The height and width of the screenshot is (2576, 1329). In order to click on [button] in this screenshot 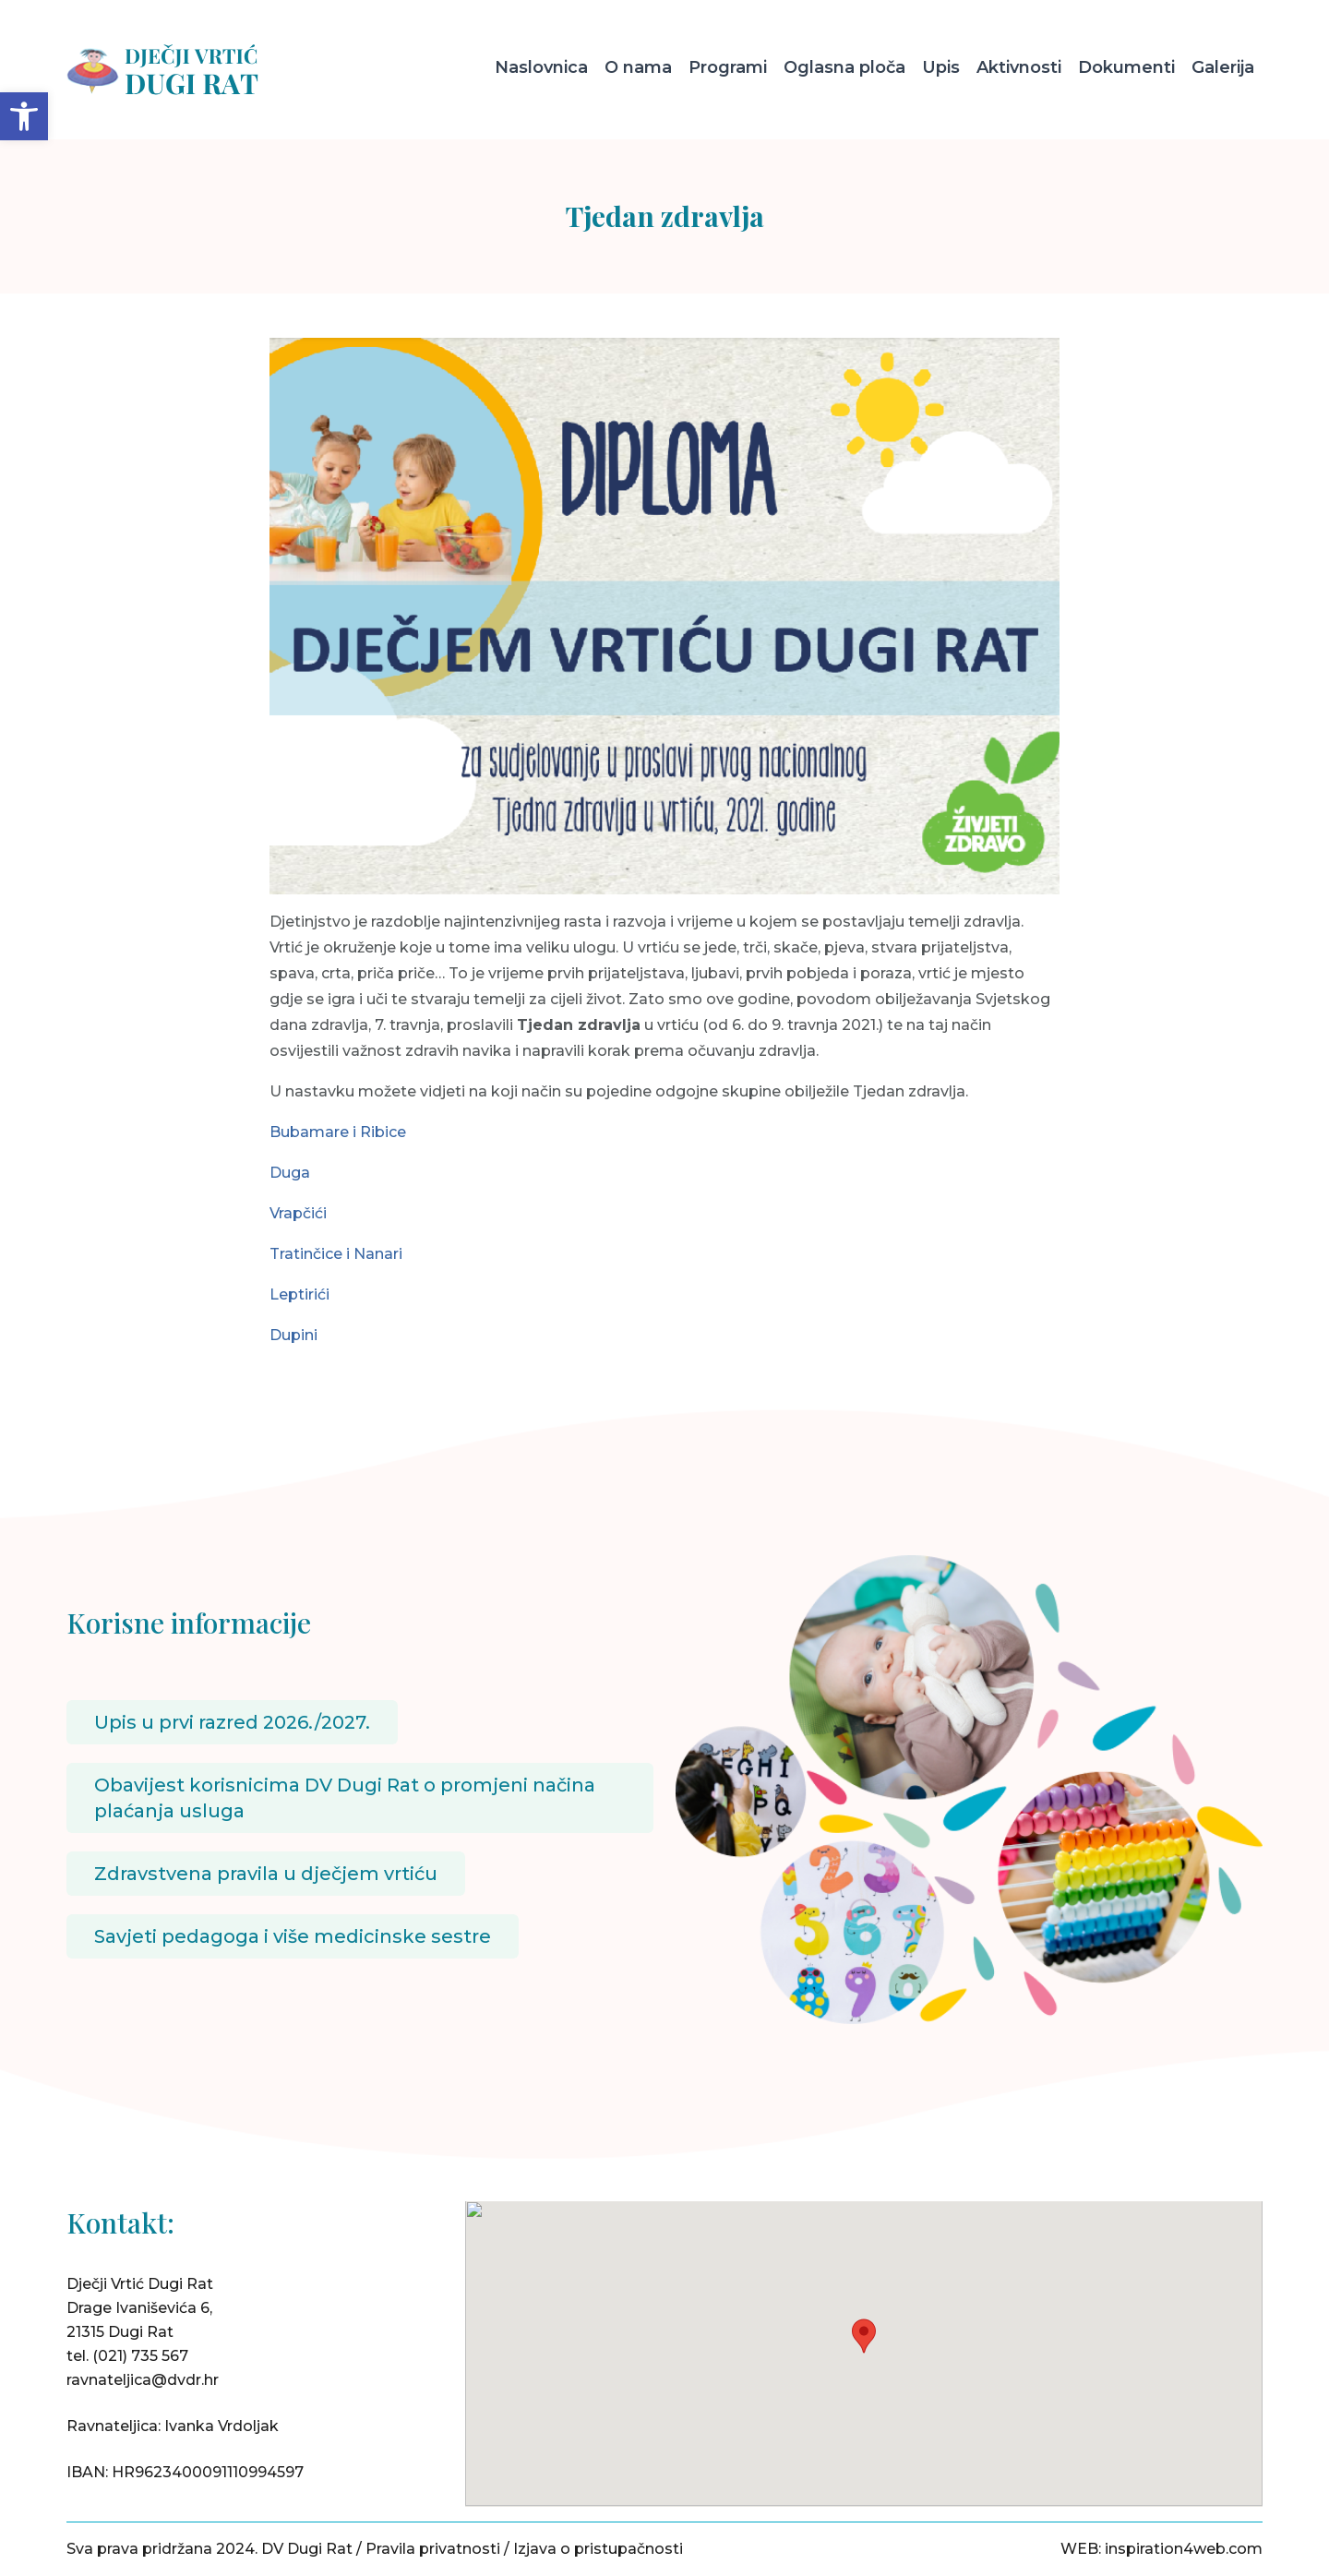, I will do `click(24, 116)`.